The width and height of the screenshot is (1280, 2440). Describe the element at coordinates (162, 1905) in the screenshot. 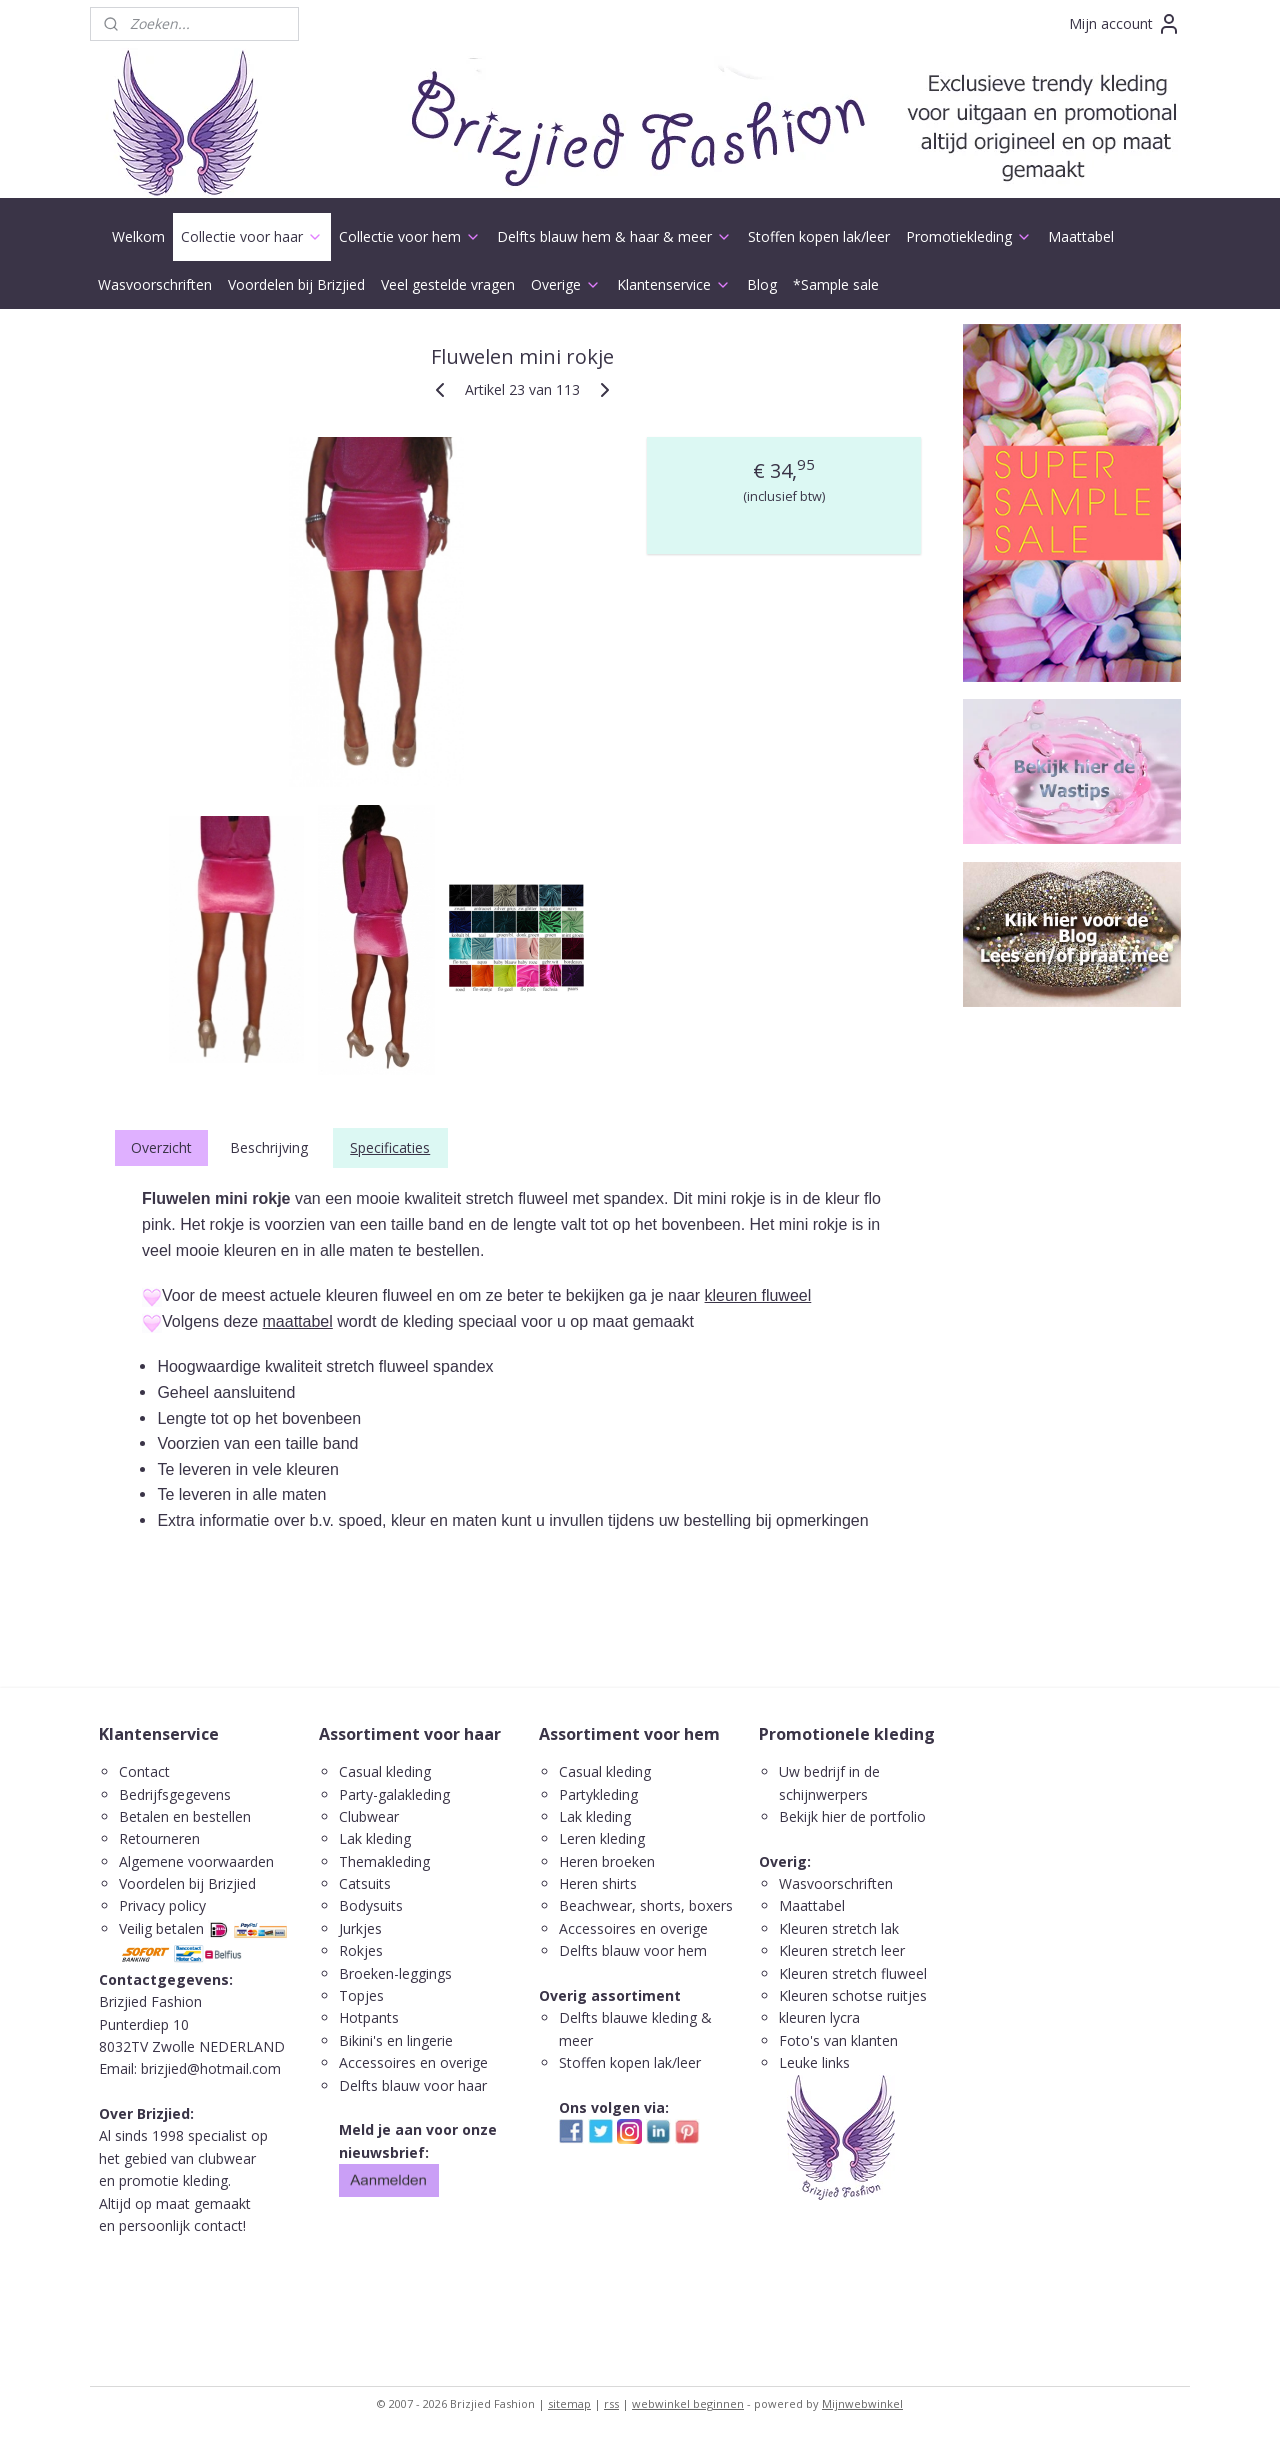

I see `Privacy policy` at that location.